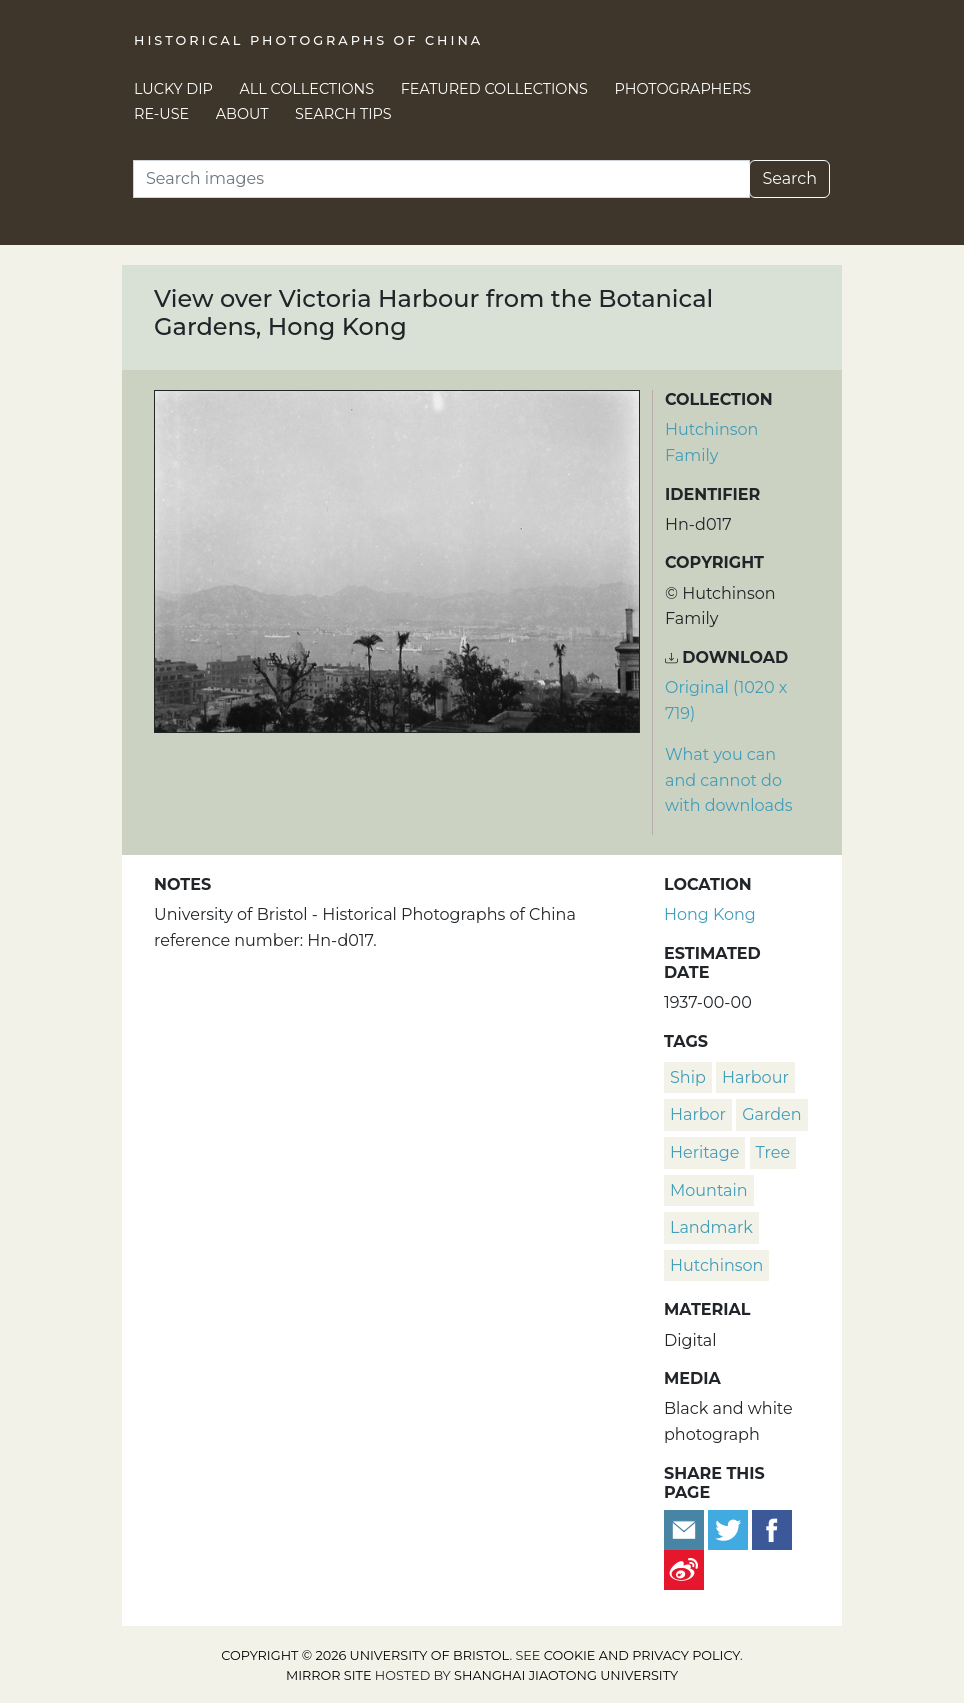  Describe the element at coordinates (789, 178) in the screenshot. I see `Search` at that location.